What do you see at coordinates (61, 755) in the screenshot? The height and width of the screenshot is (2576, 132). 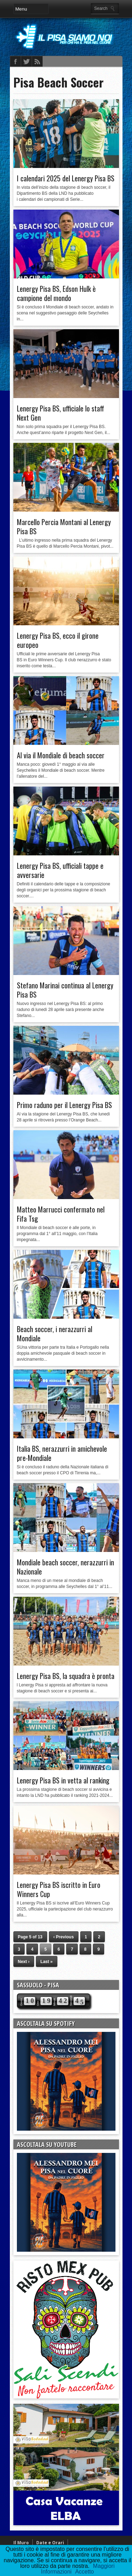 I see `Al via il Mondiale di beach soccer` at bounding box center [61, 755].